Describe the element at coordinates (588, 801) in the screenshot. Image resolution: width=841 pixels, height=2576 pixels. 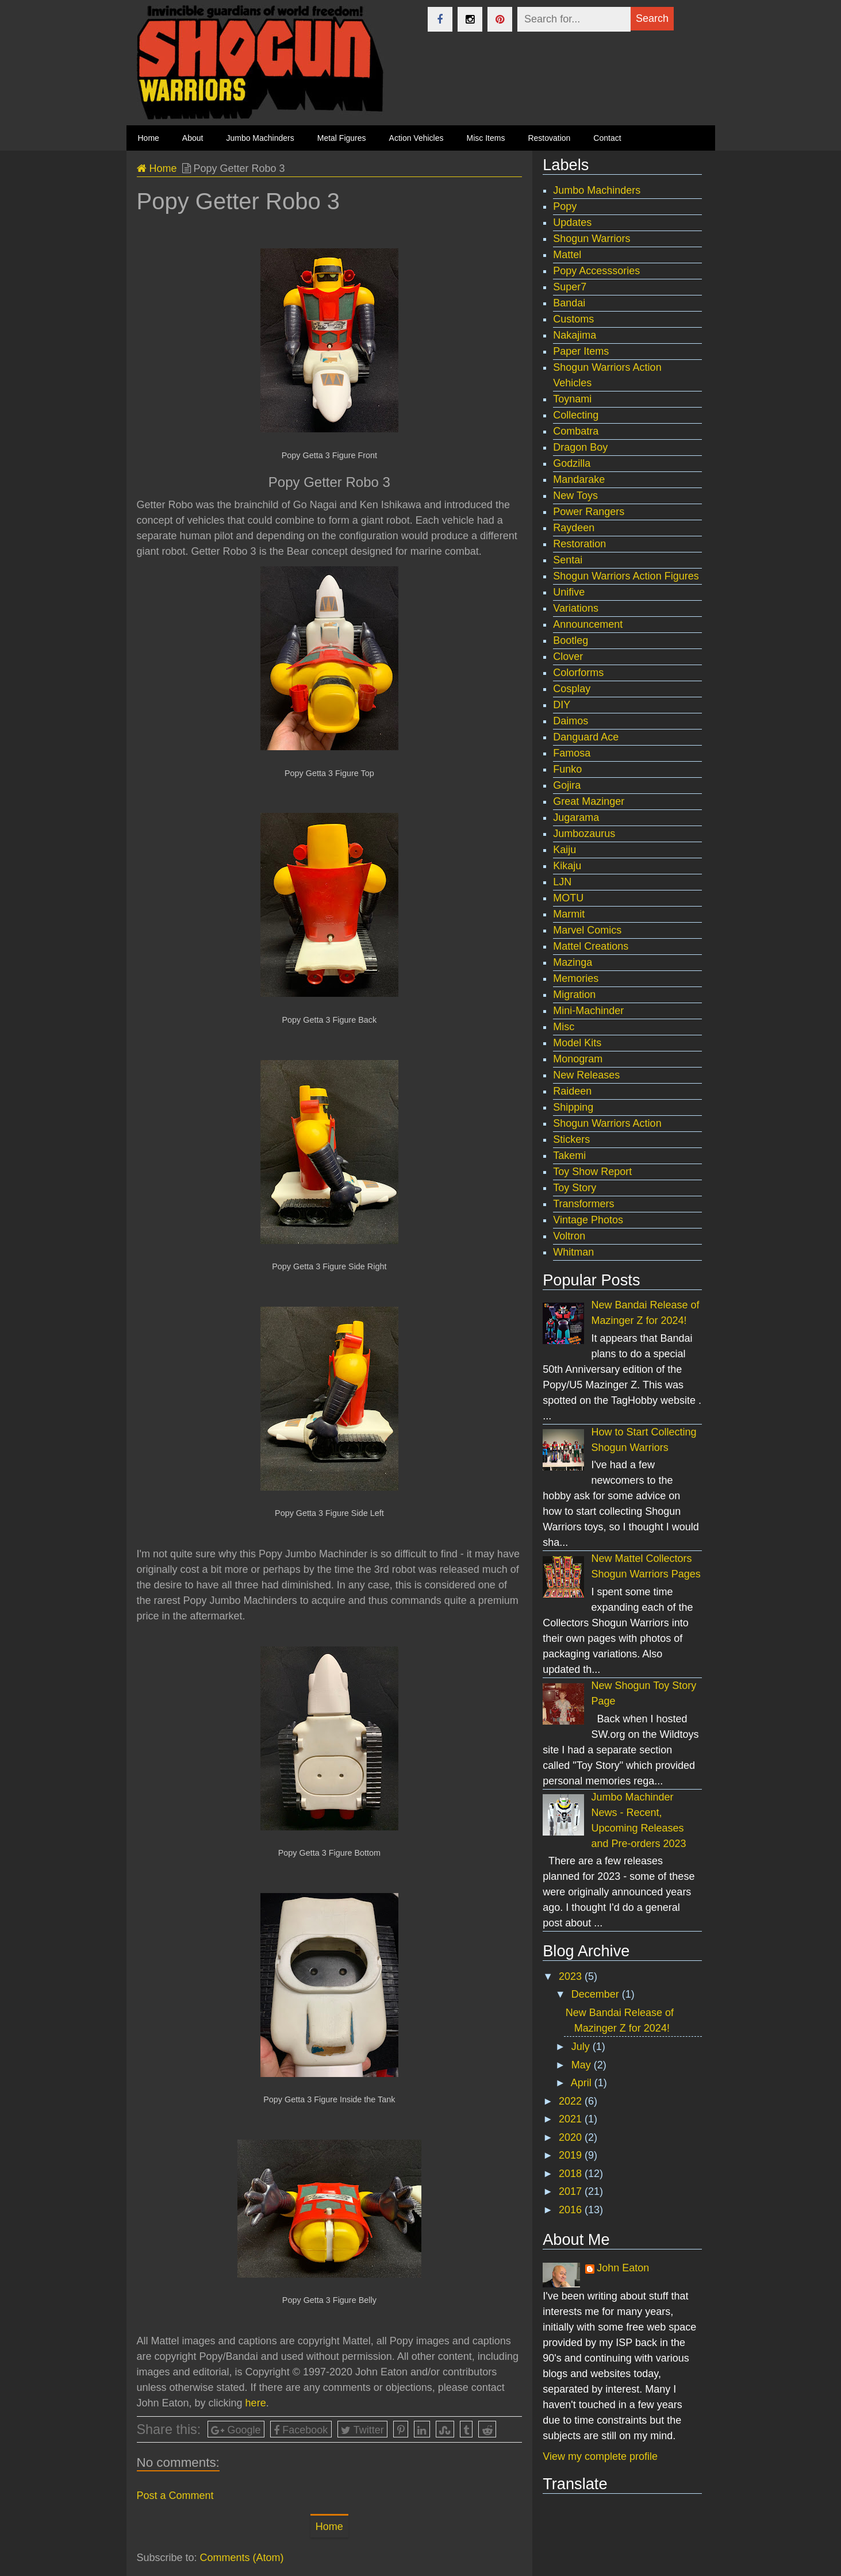
I see `Great Mazinger` at that location.